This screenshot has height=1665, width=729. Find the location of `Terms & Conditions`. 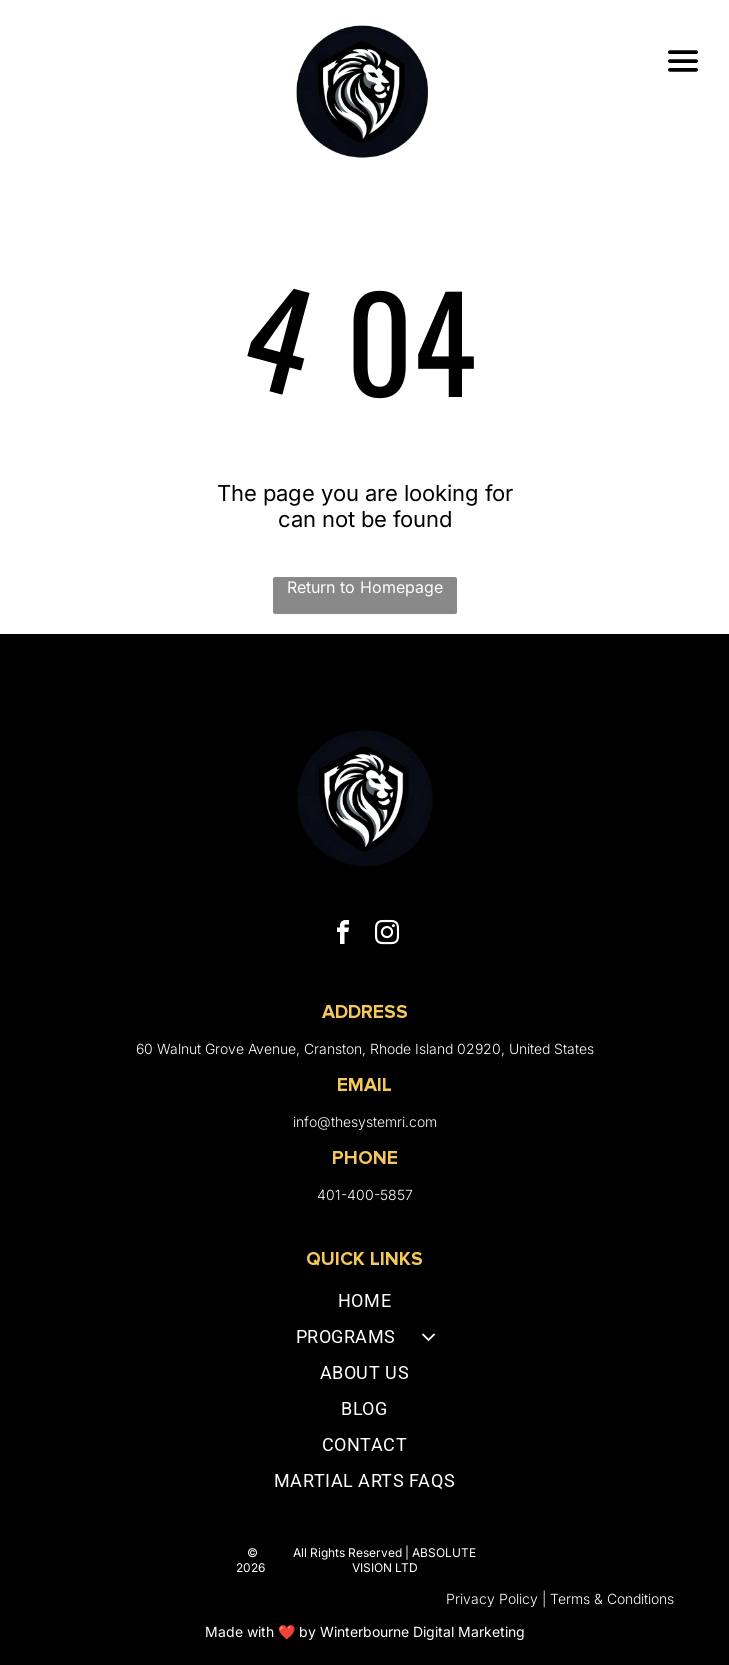

Terms & Conditions is located at coordinates (612, 1598).